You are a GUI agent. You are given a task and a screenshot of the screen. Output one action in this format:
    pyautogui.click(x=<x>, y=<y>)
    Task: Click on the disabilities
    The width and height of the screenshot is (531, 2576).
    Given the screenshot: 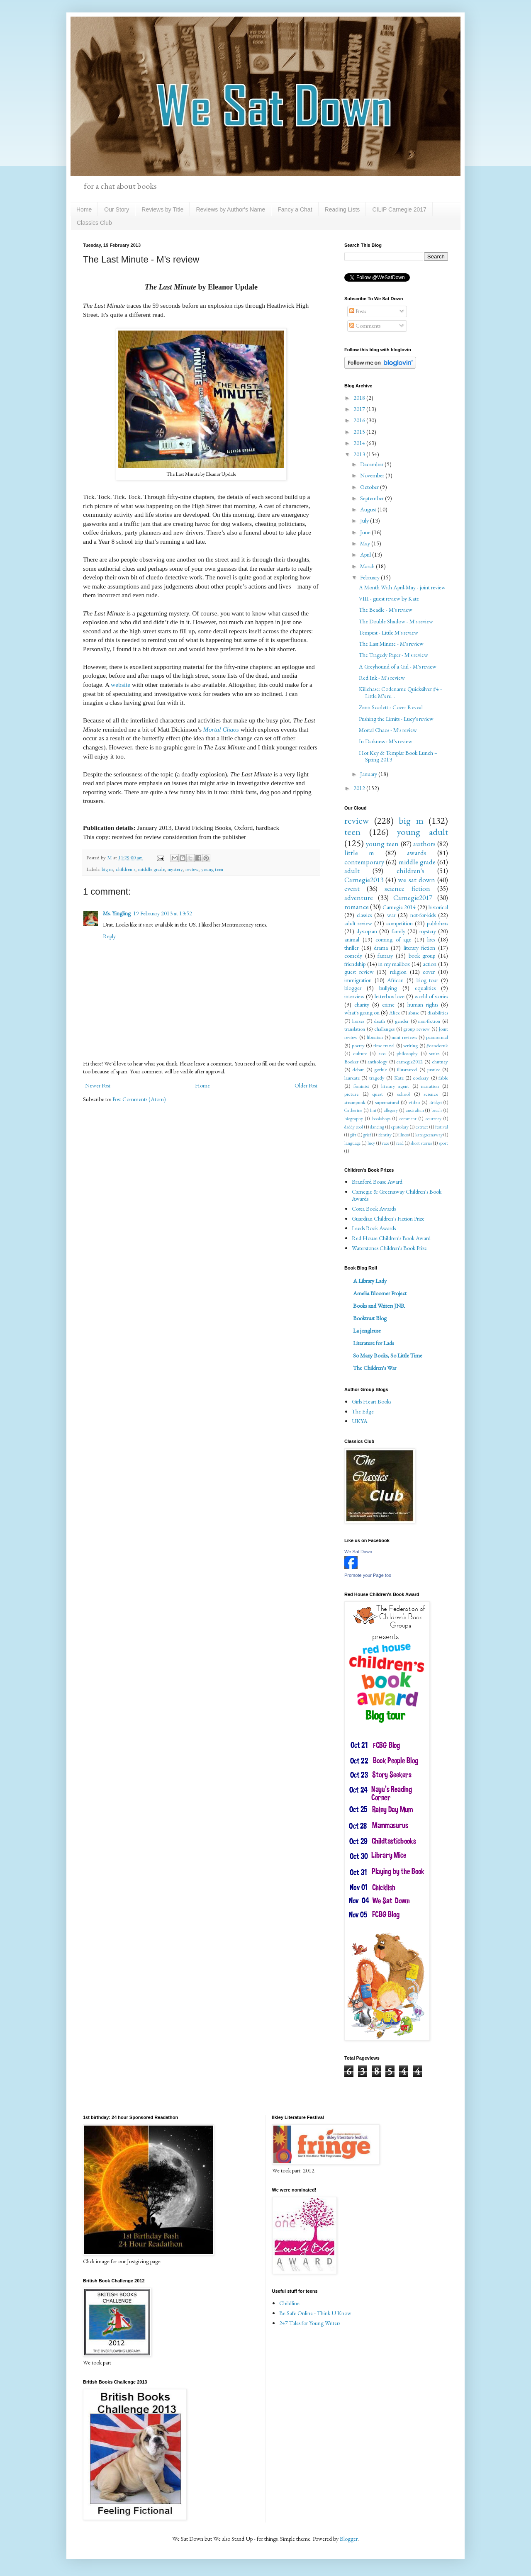 What is the action you would take?
    pyautogui.click(x=437, y=1012)
    